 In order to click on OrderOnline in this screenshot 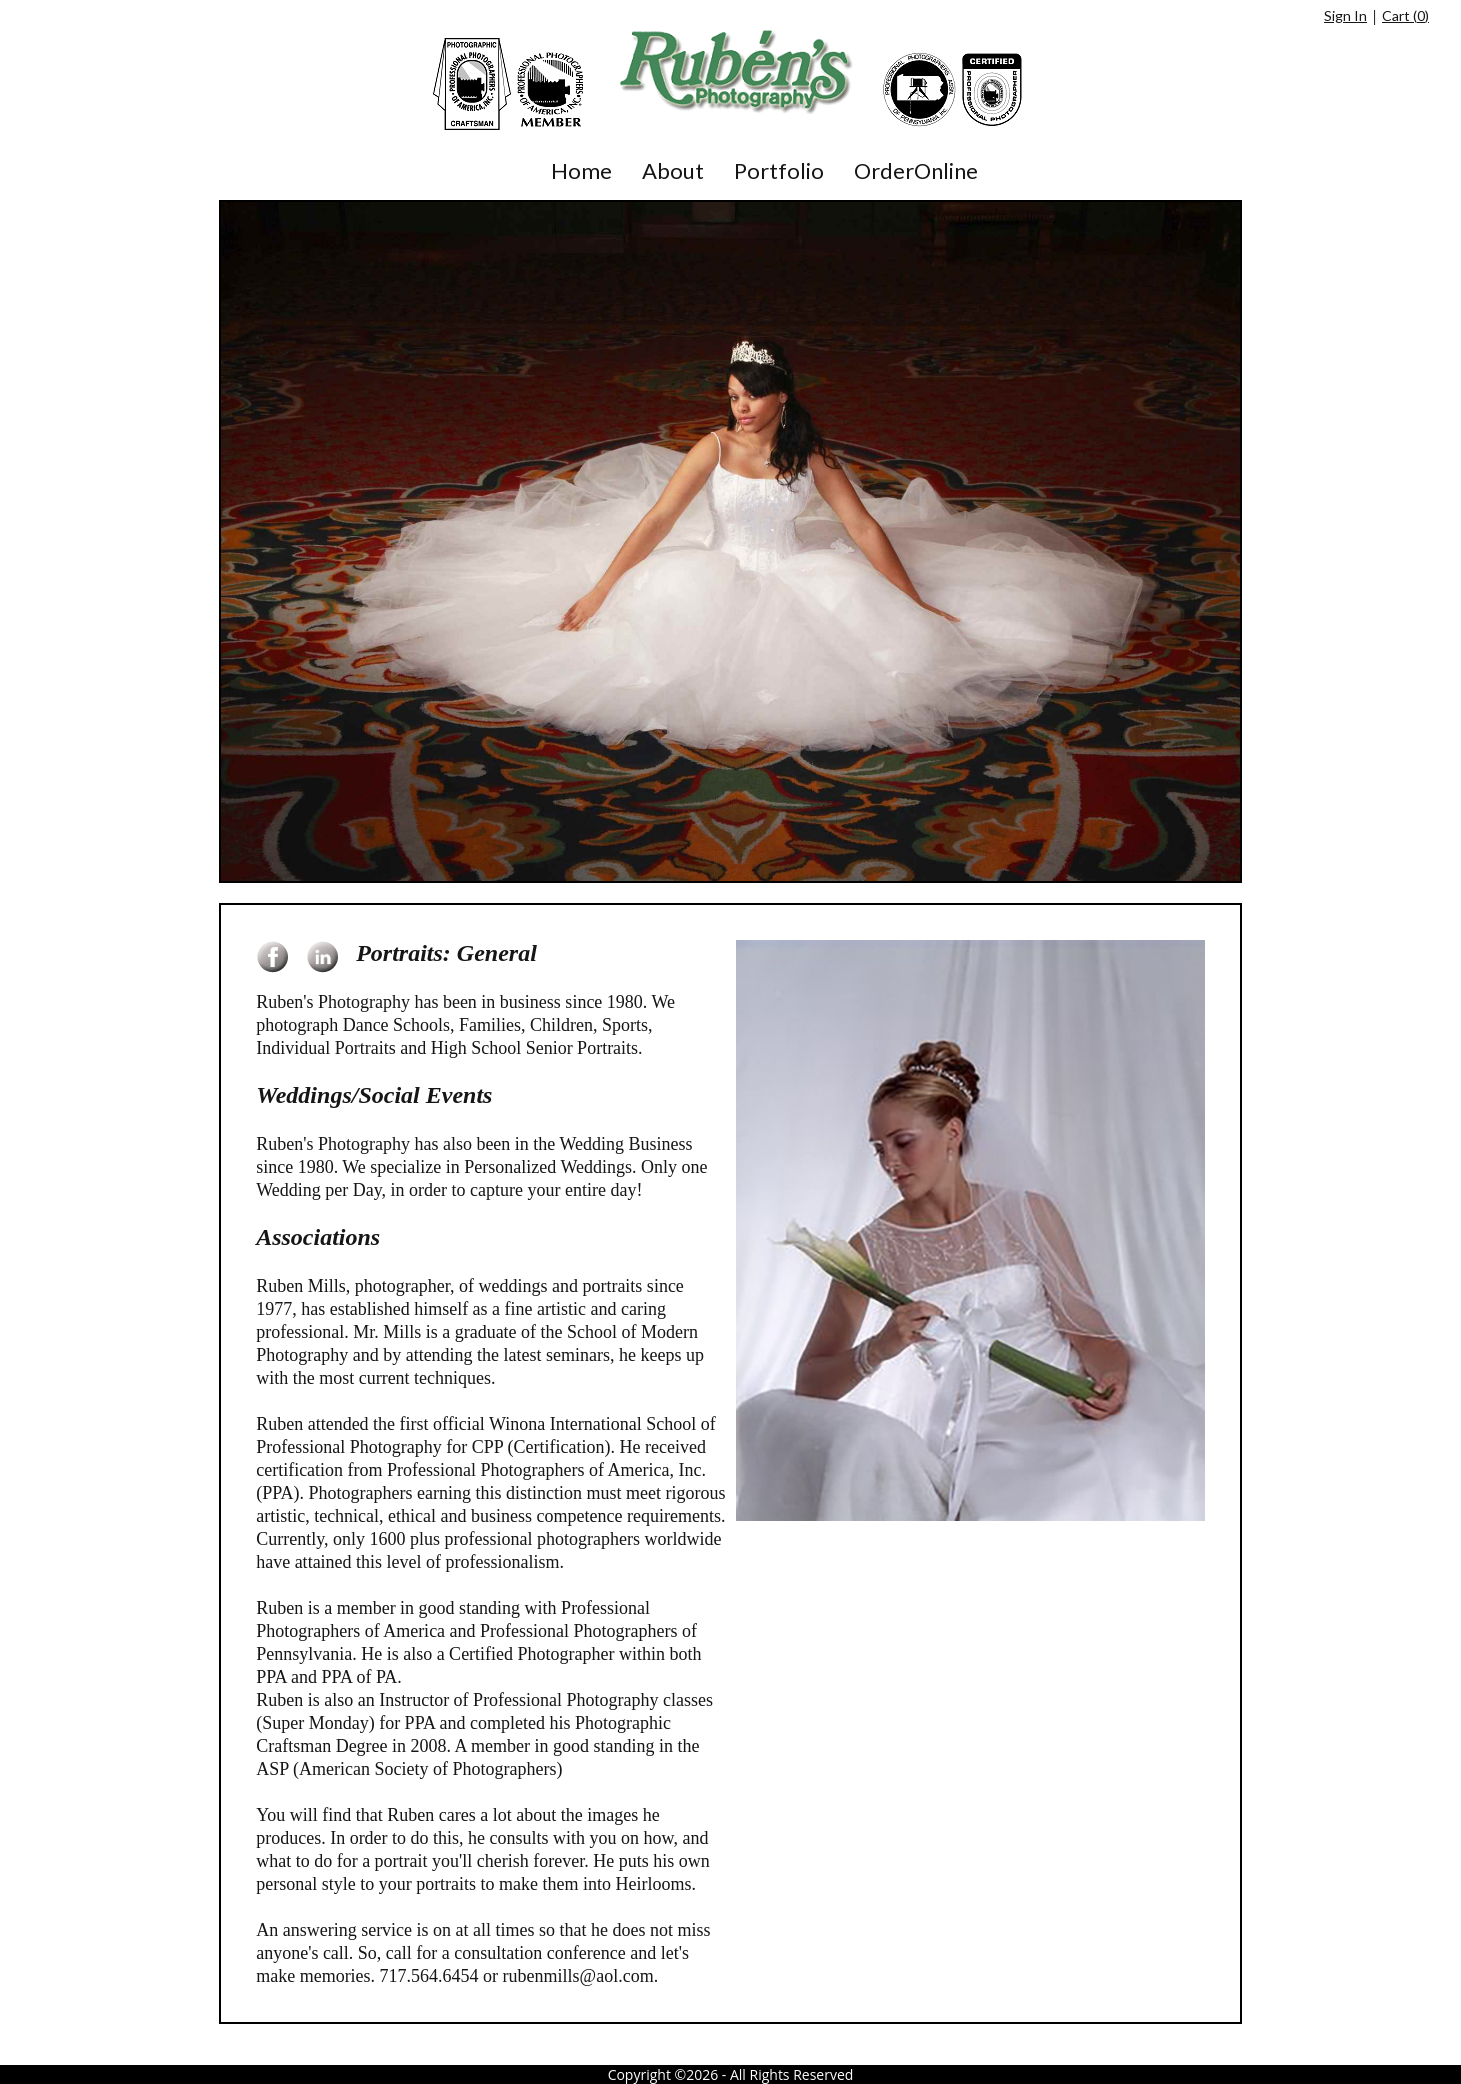, I will do `click(916, 170)`.